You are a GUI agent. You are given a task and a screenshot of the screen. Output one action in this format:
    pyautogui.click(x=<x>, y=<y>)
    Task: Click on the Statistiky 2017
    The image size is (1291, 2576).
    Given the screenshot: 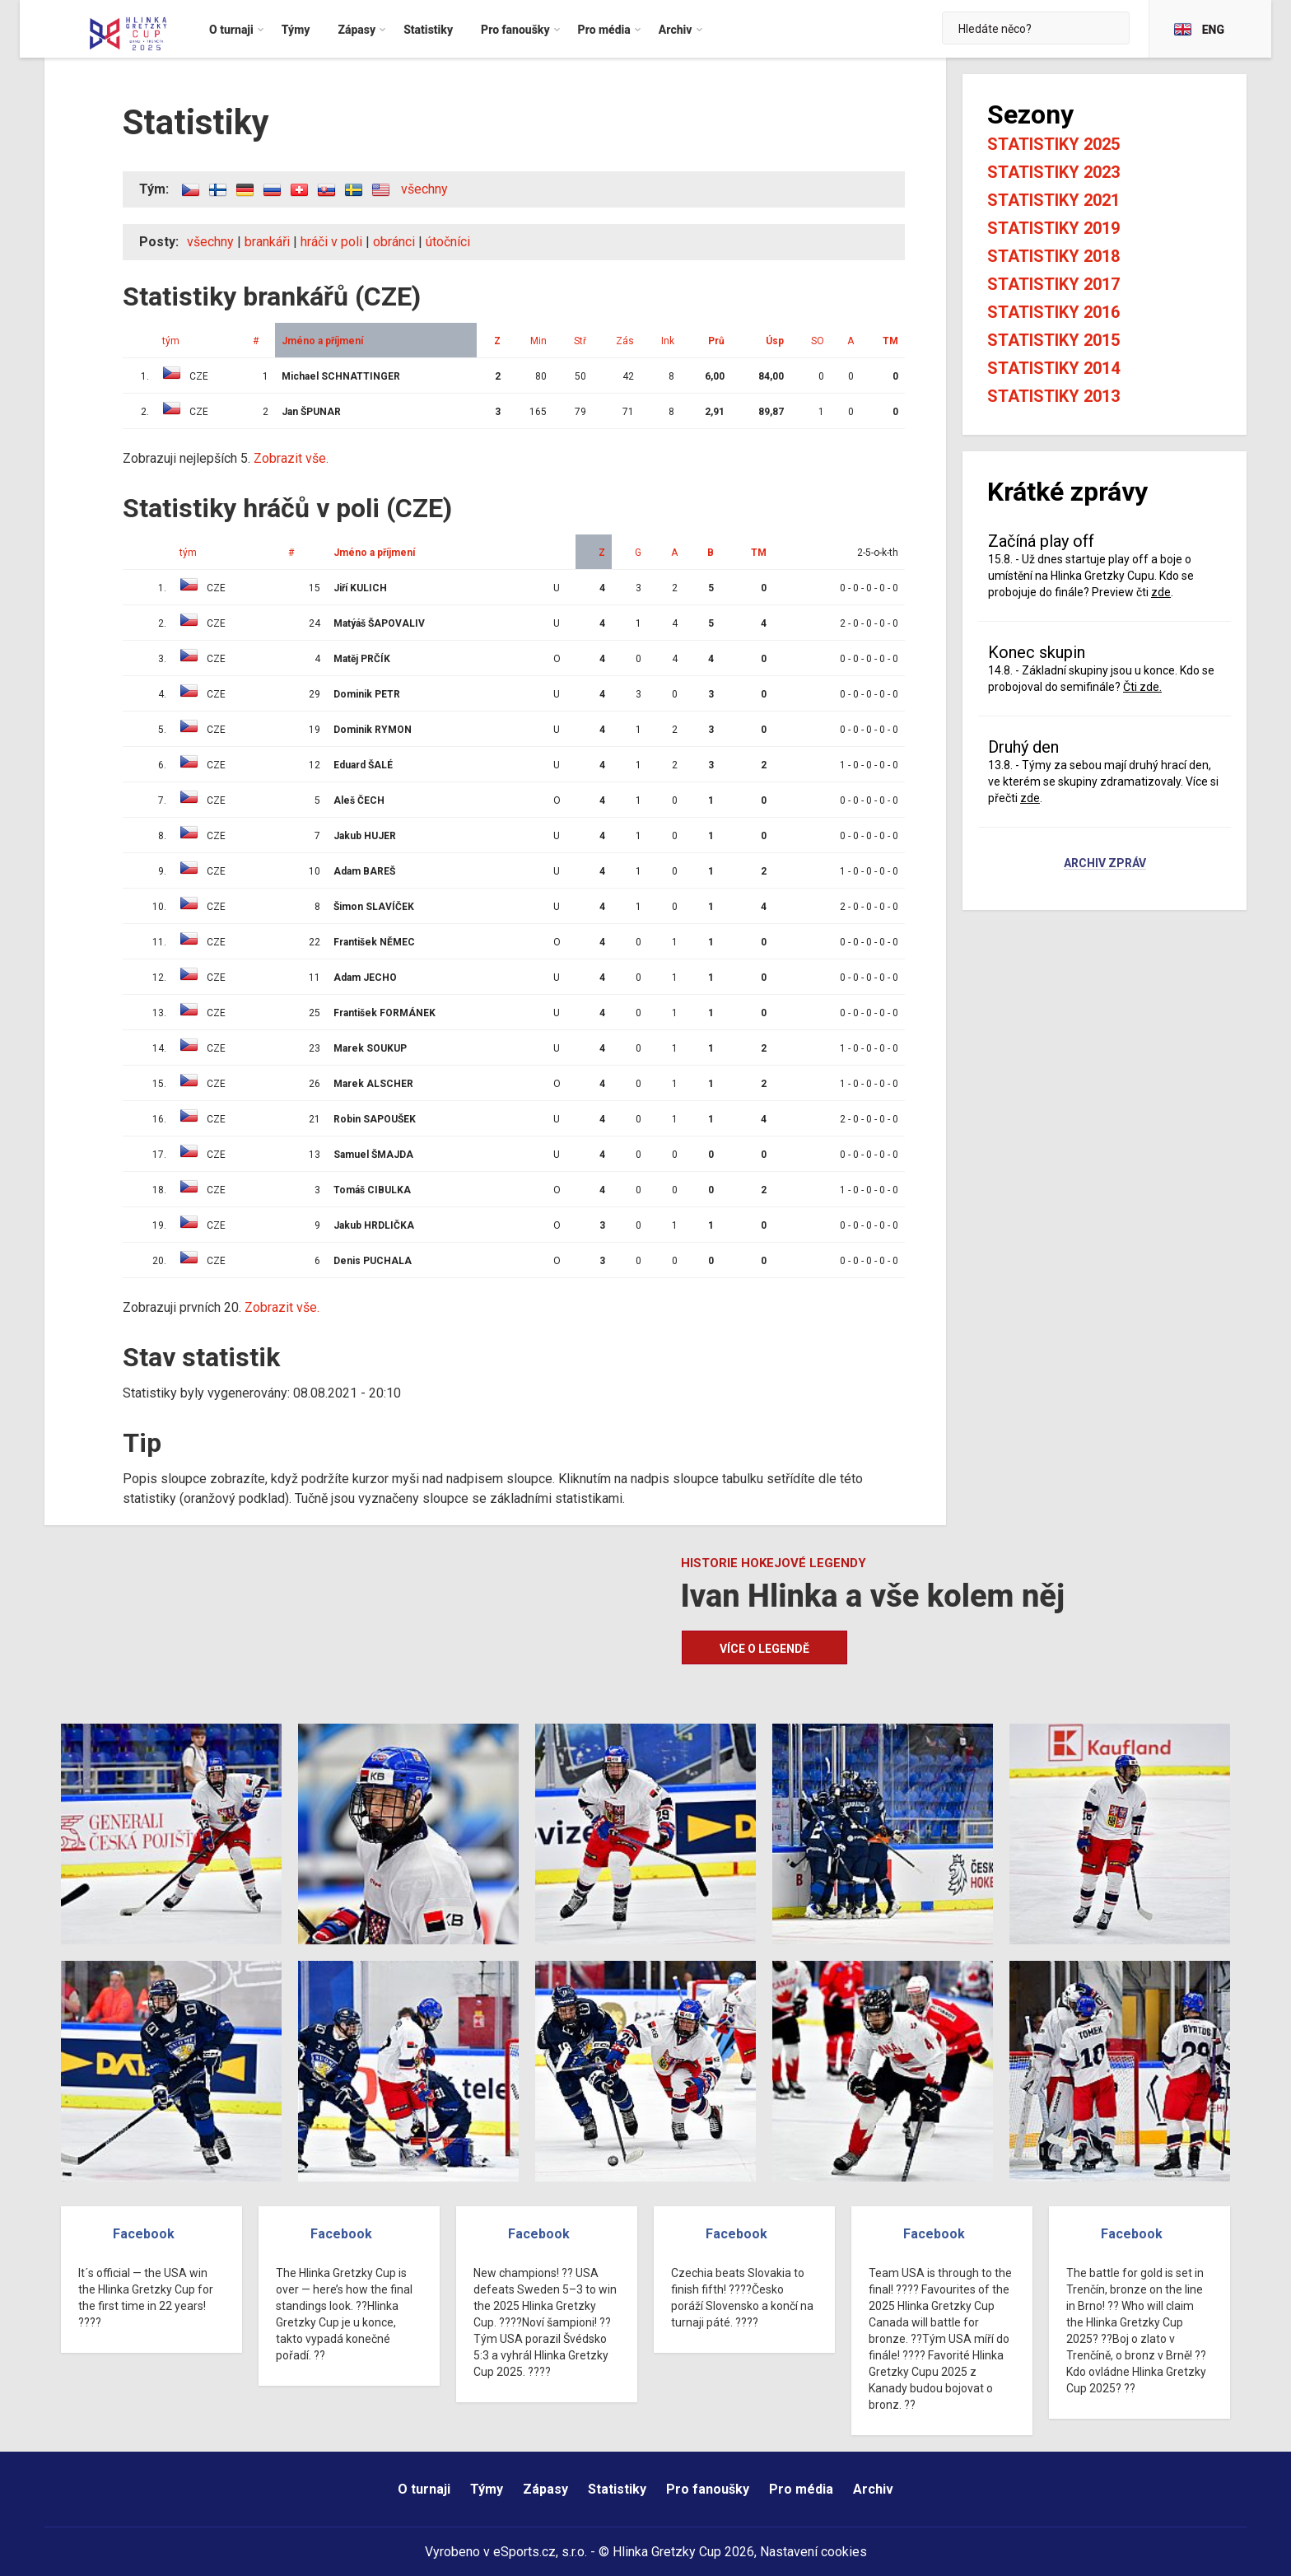 What is the action you would take?
    pyautogui.click(x=1053, y=284)
    